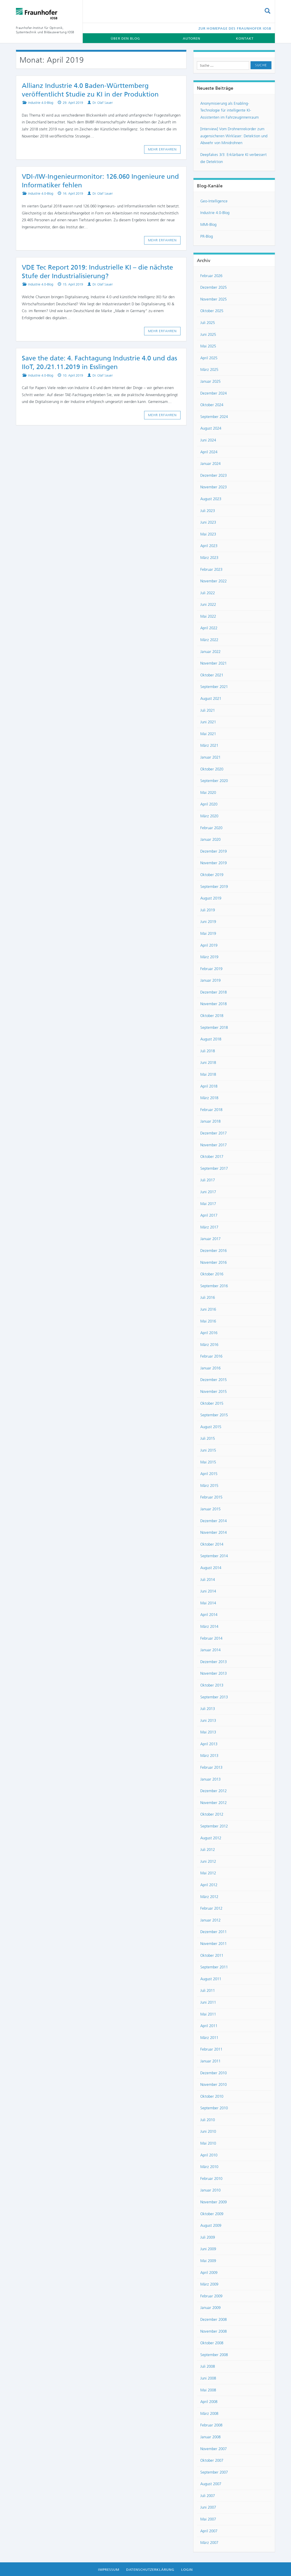  What do you see at coordinates (213, 1133) in the screenshot?
I see `Dezember 2017` at bounding box center [213, 1133].